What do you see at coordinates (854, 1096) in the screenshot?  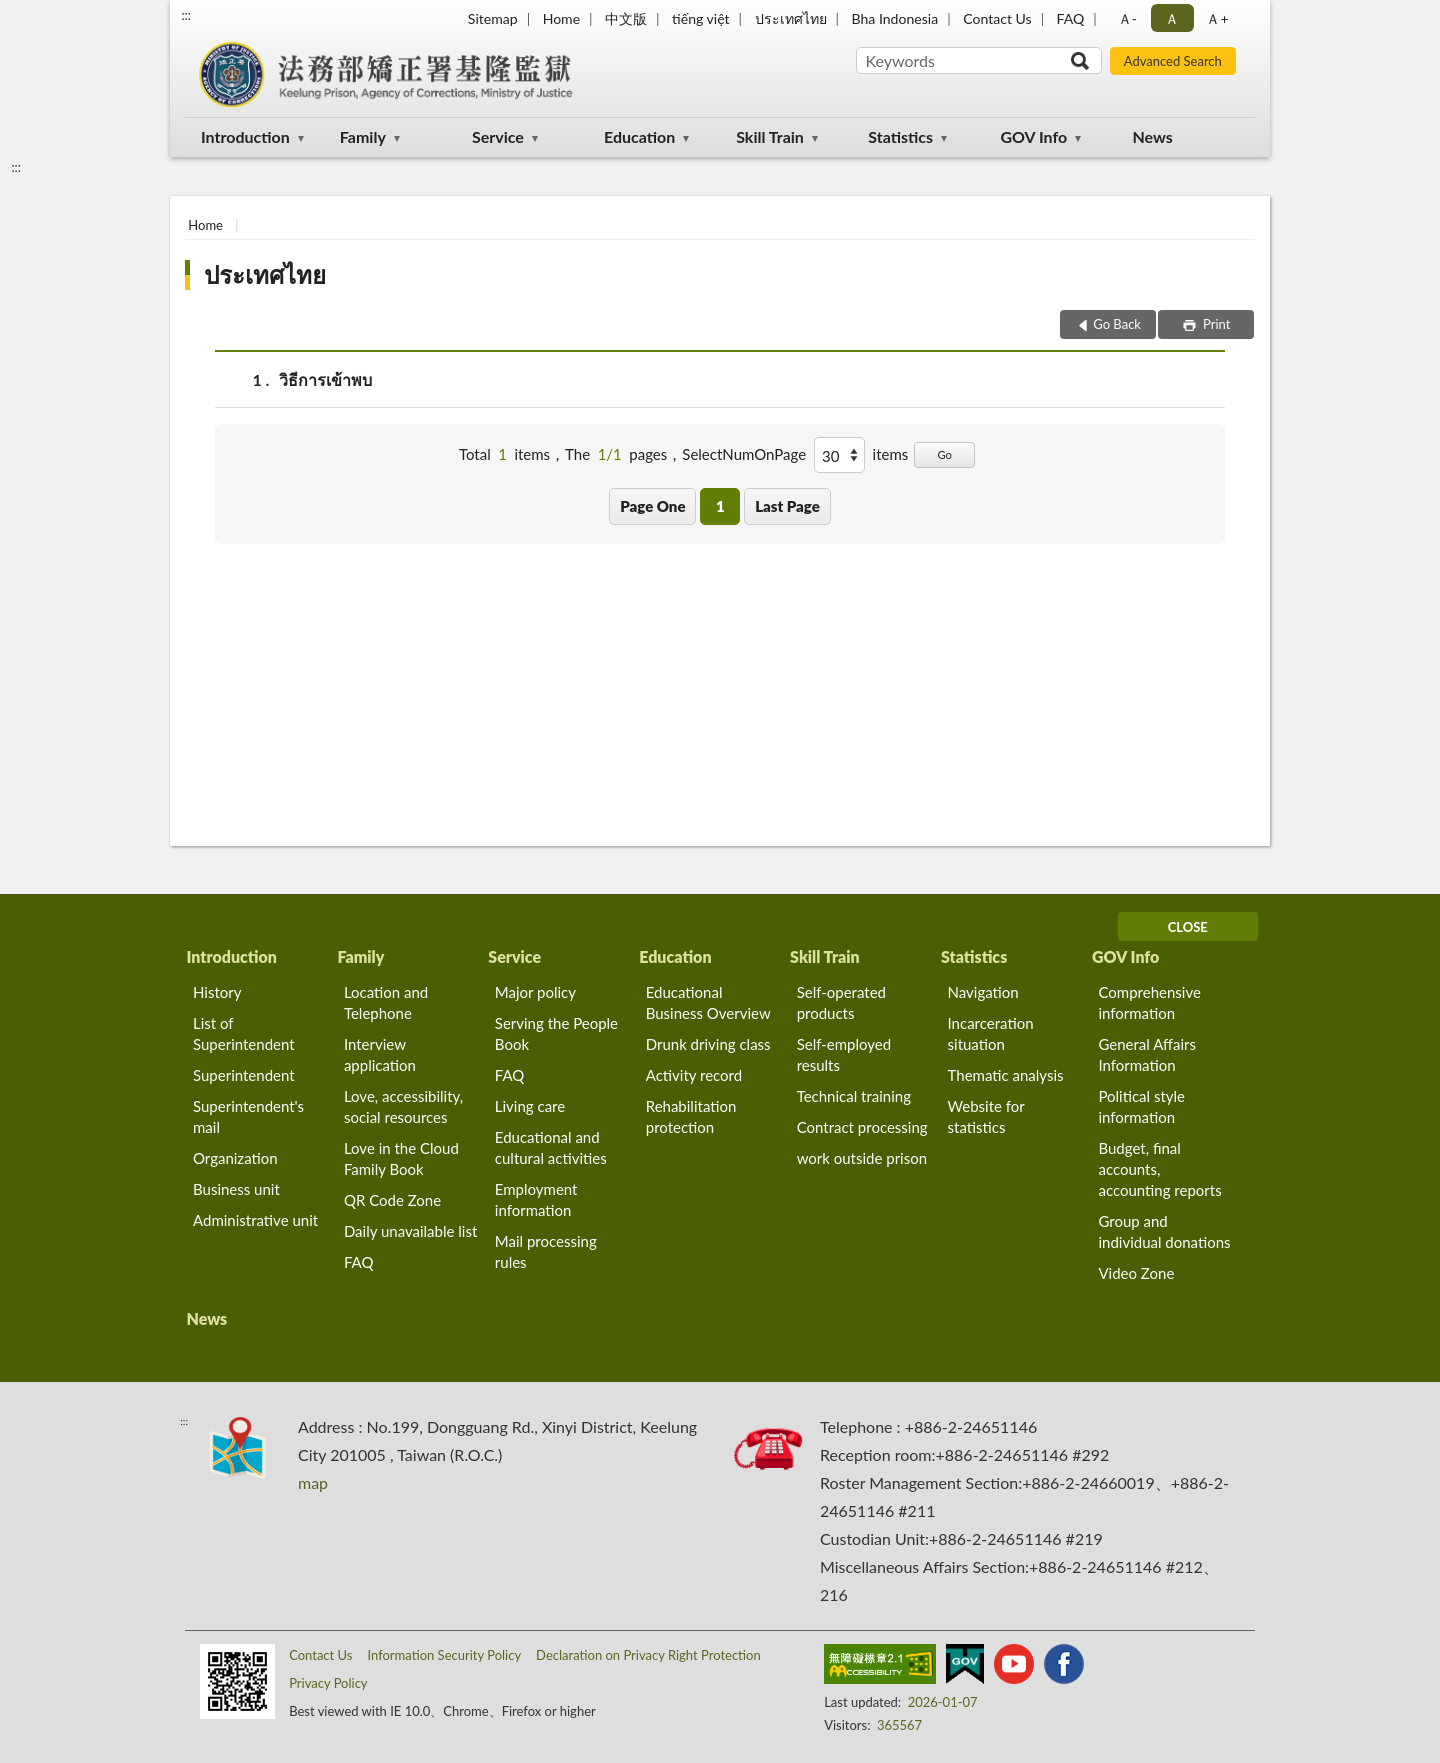 I see `Technical training` at bounding box center [854, 1096].